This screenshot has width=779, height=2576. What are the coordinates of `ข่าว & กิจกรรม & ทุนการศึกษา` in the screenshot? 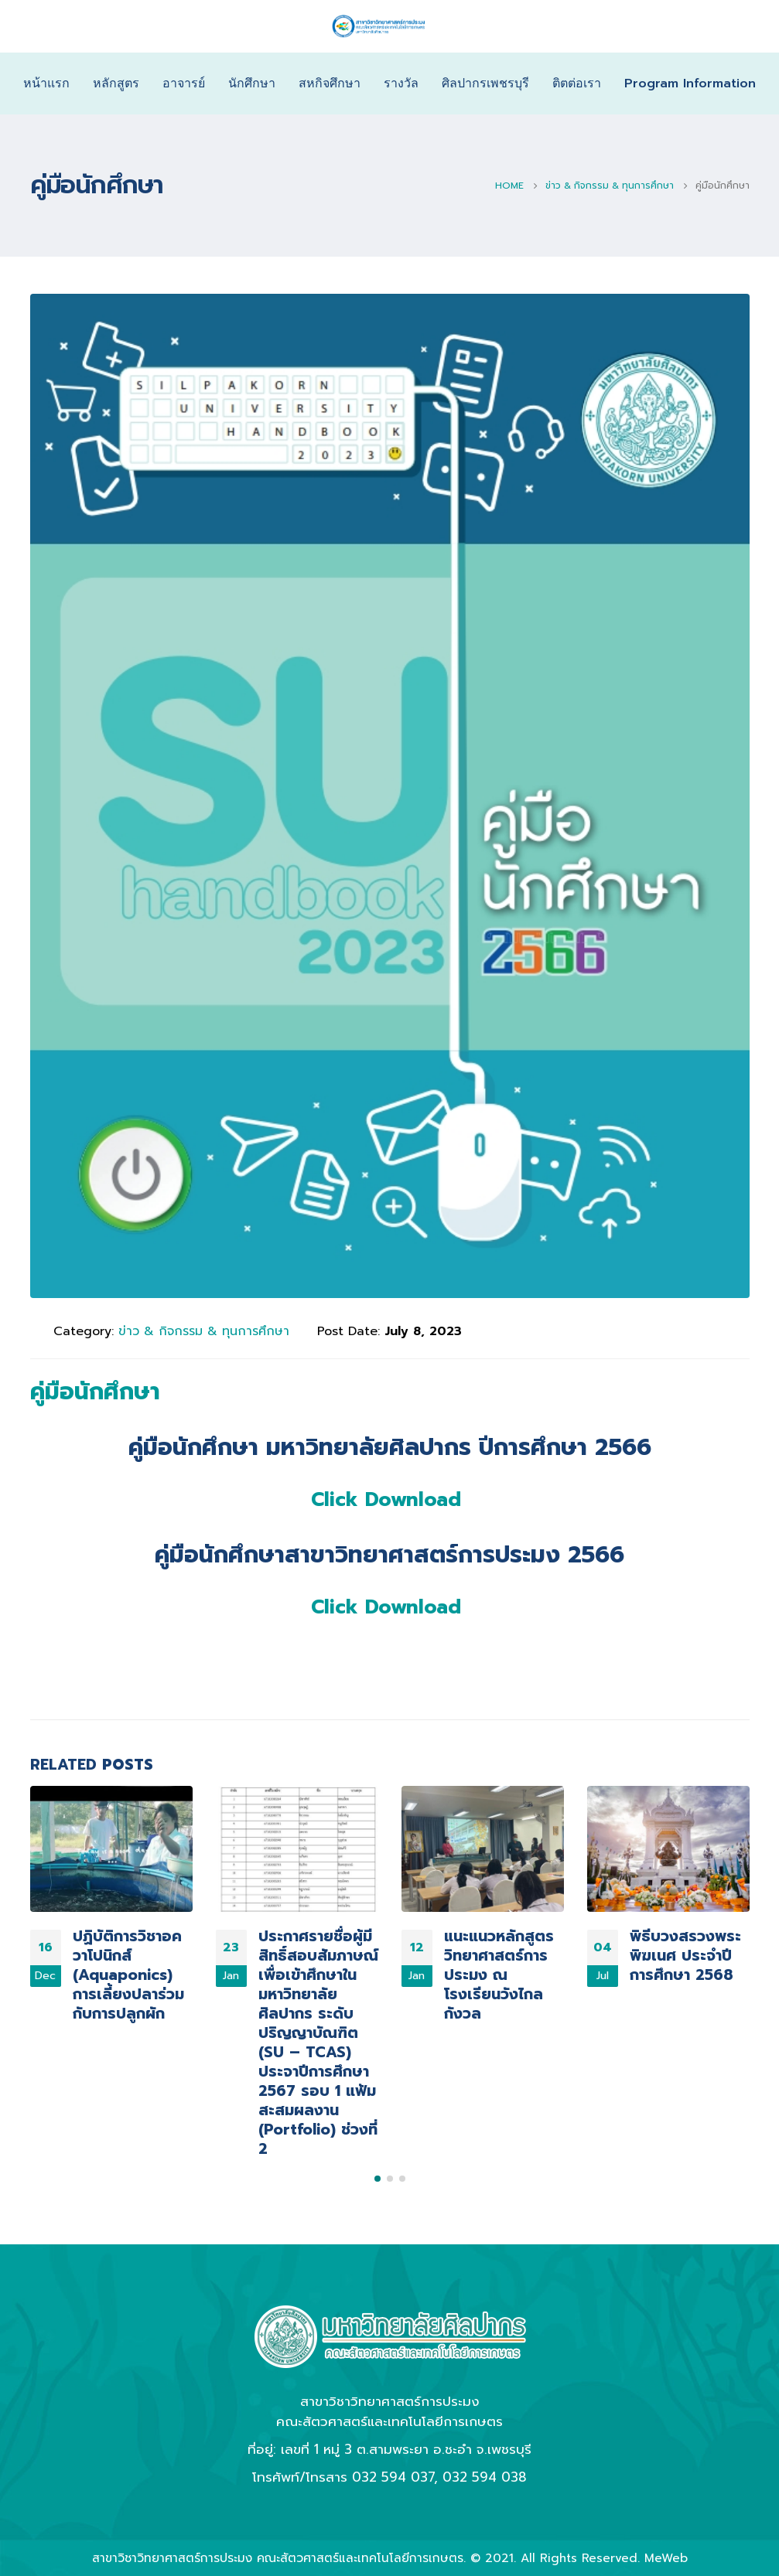 It's located at (203, 1331).